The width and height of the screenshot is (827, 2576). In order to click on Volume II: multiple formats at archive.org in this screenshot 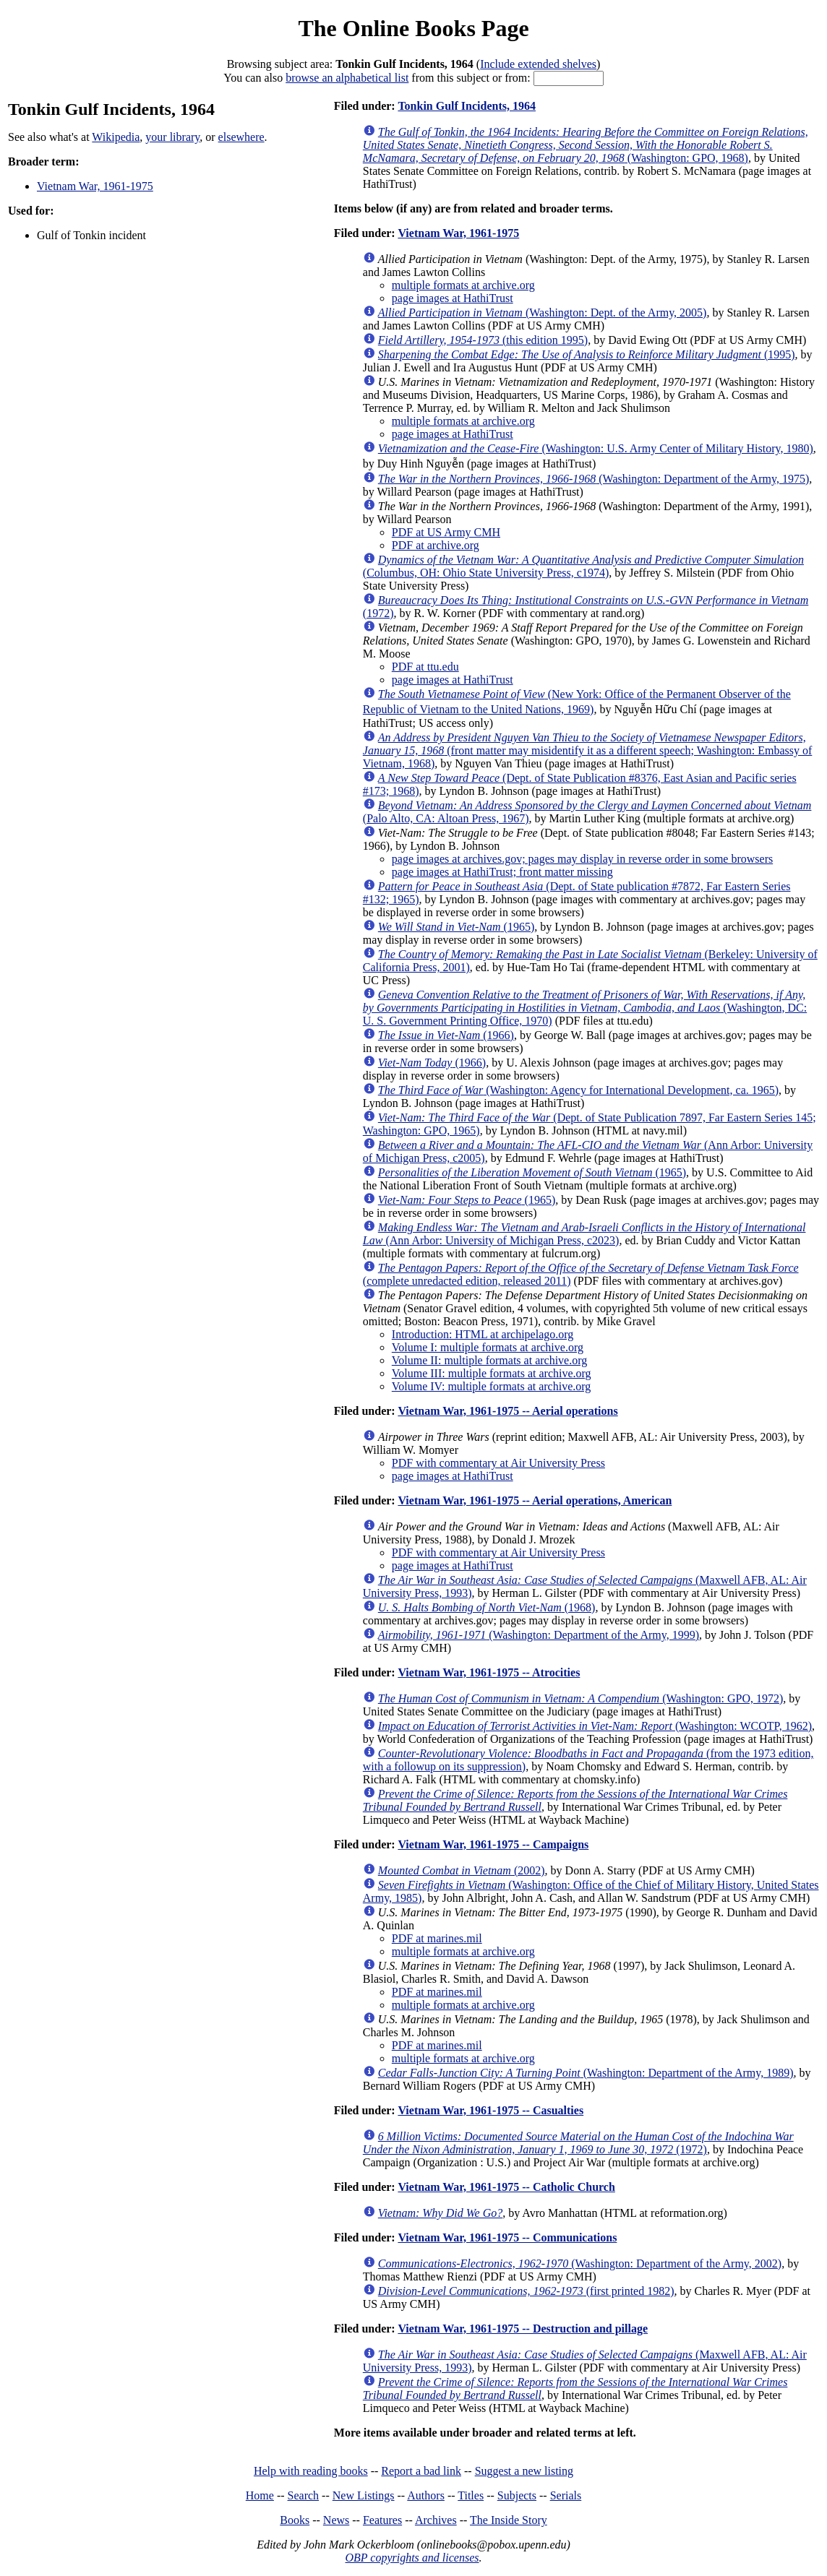, I will do `click(489, 1360)`.